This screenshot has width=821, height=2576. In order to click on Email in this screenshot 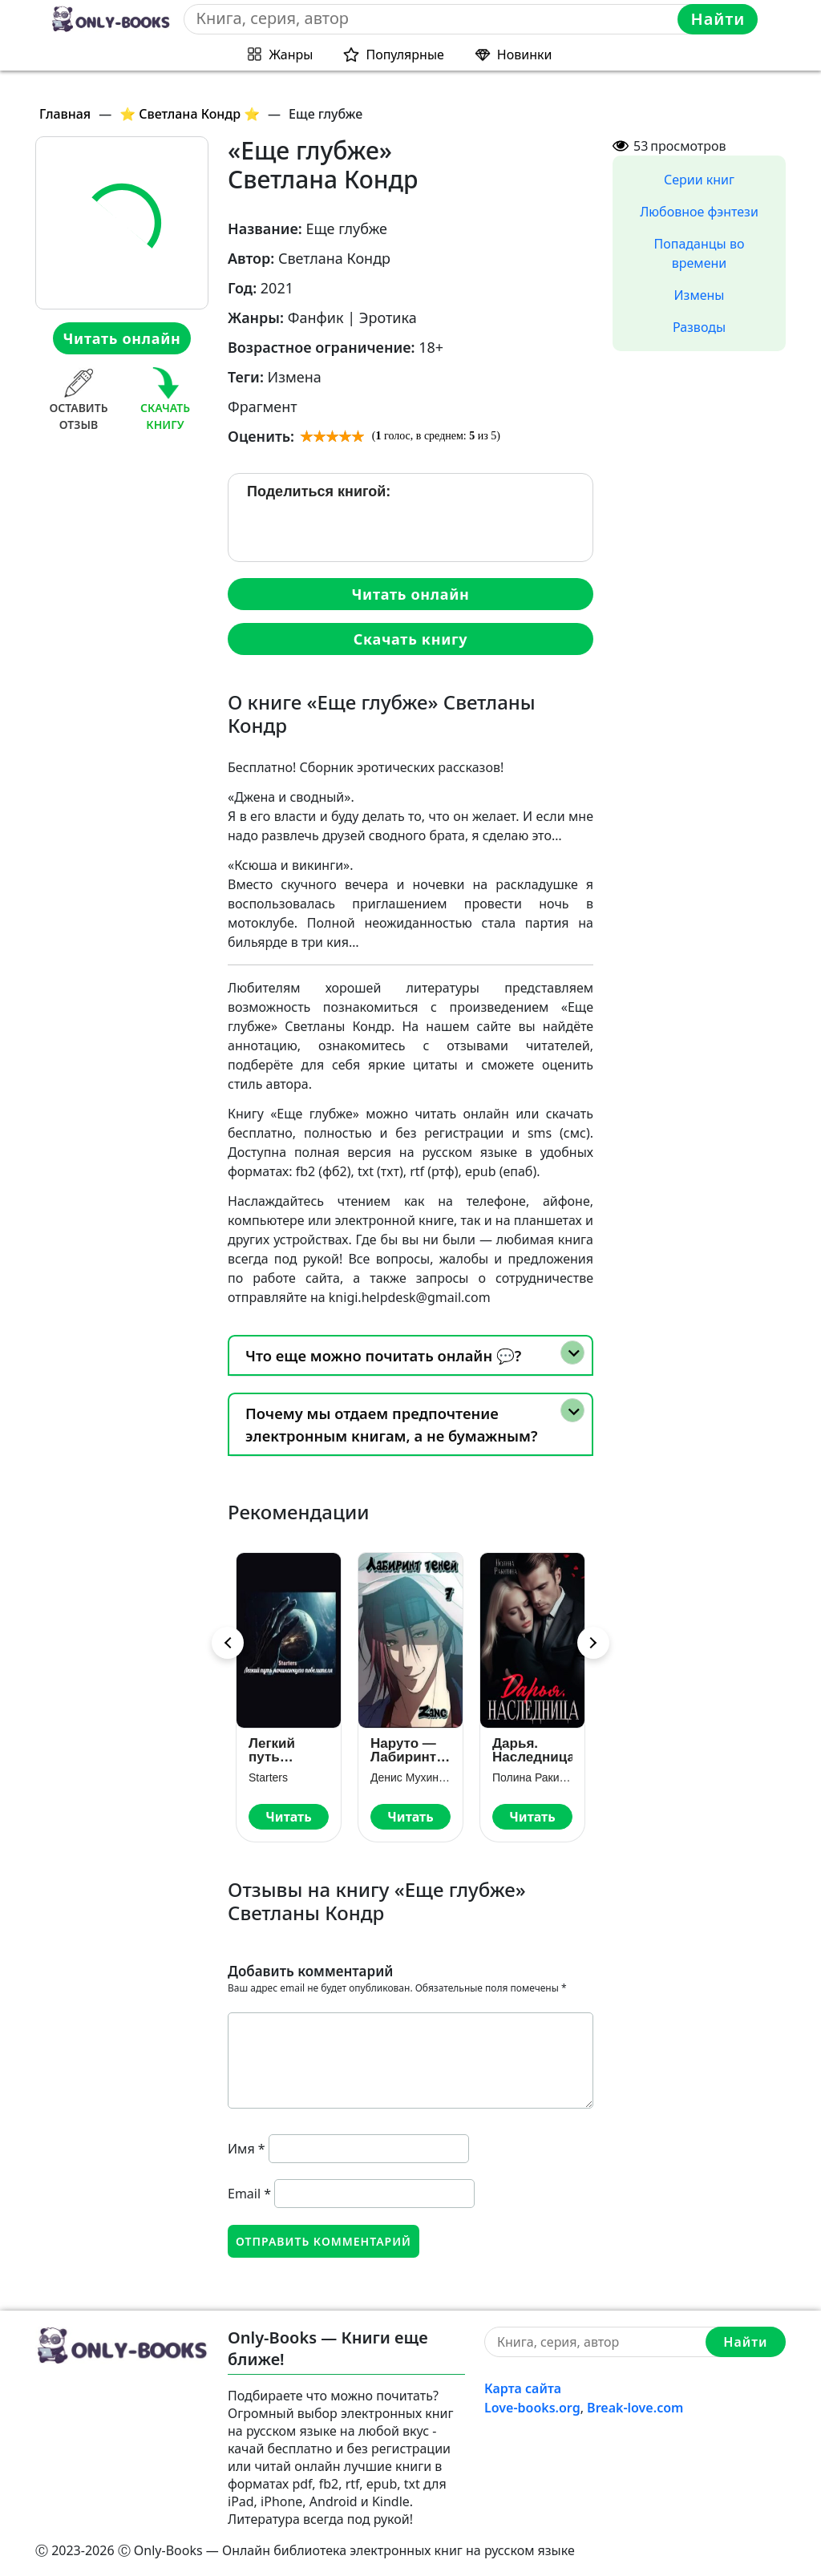, I will do `click(249, 2193)`.